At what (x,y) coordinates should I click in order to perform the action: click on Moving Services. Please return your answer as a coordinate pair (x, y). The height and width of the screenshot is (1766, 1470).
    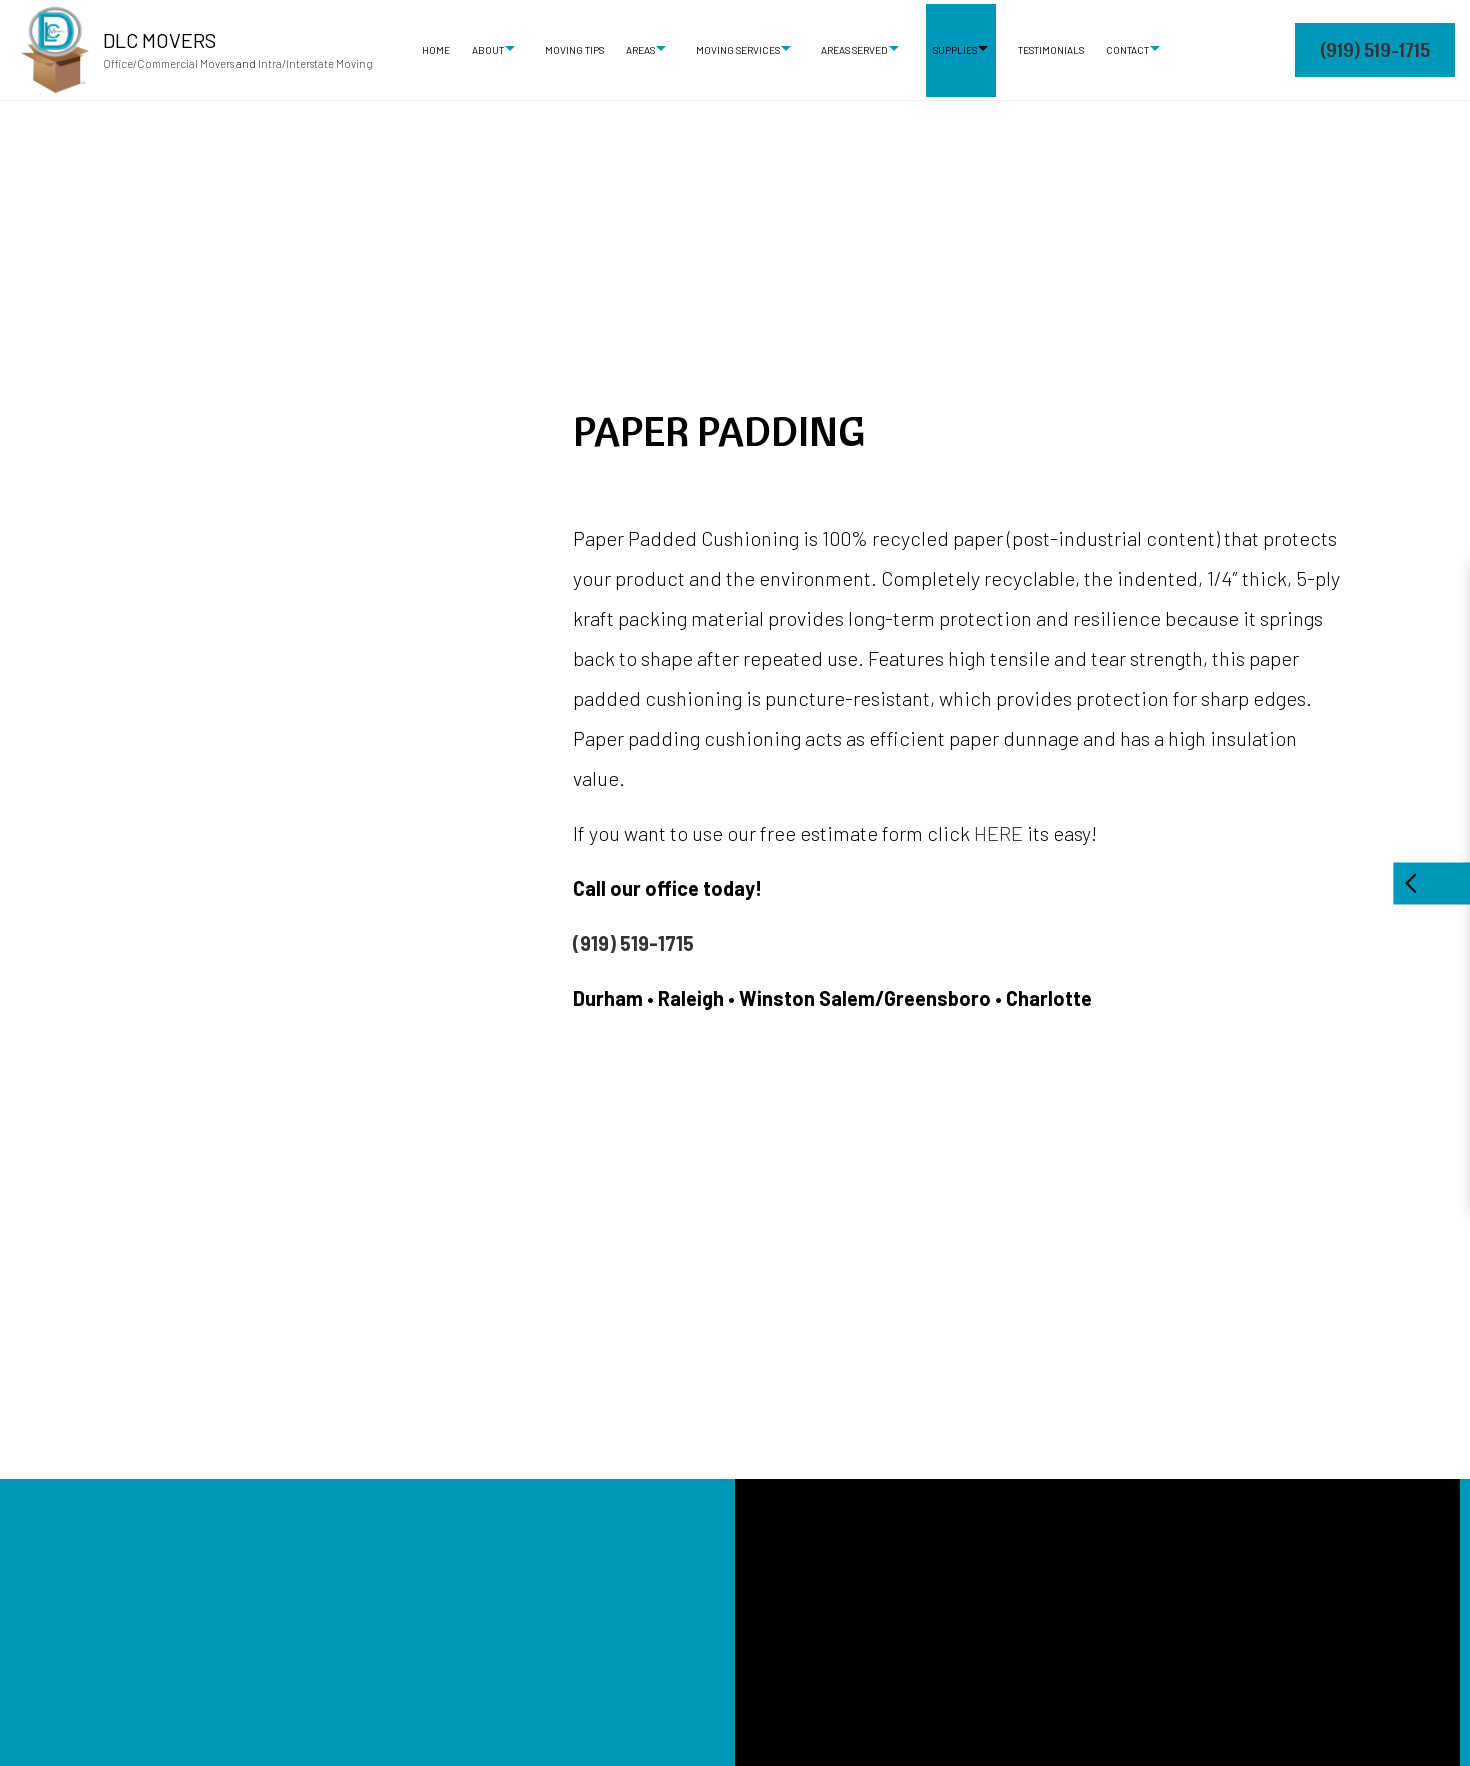
    Looking at the image, I should click on (738, 50).